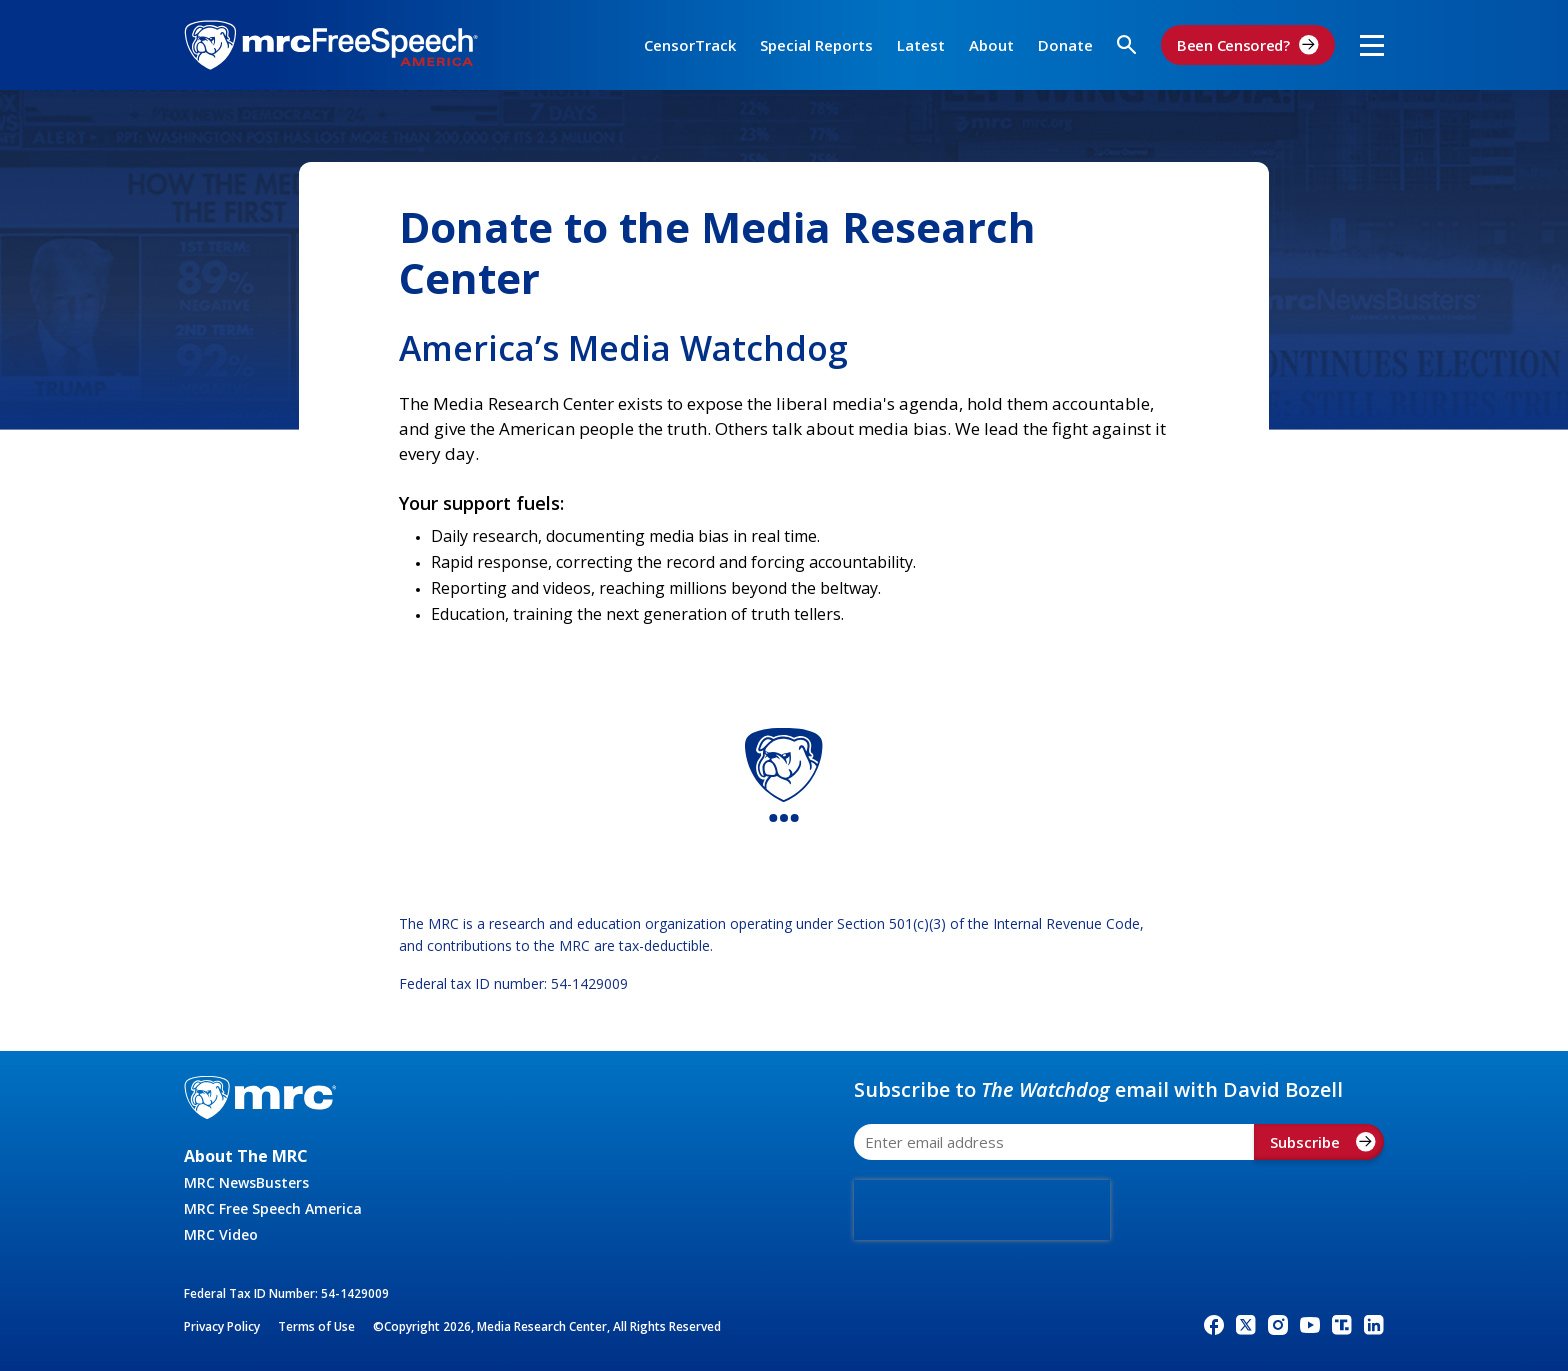  Describe the element at coordinates (246, 1156) in the screenshot. I see `About The MRC` at that location.